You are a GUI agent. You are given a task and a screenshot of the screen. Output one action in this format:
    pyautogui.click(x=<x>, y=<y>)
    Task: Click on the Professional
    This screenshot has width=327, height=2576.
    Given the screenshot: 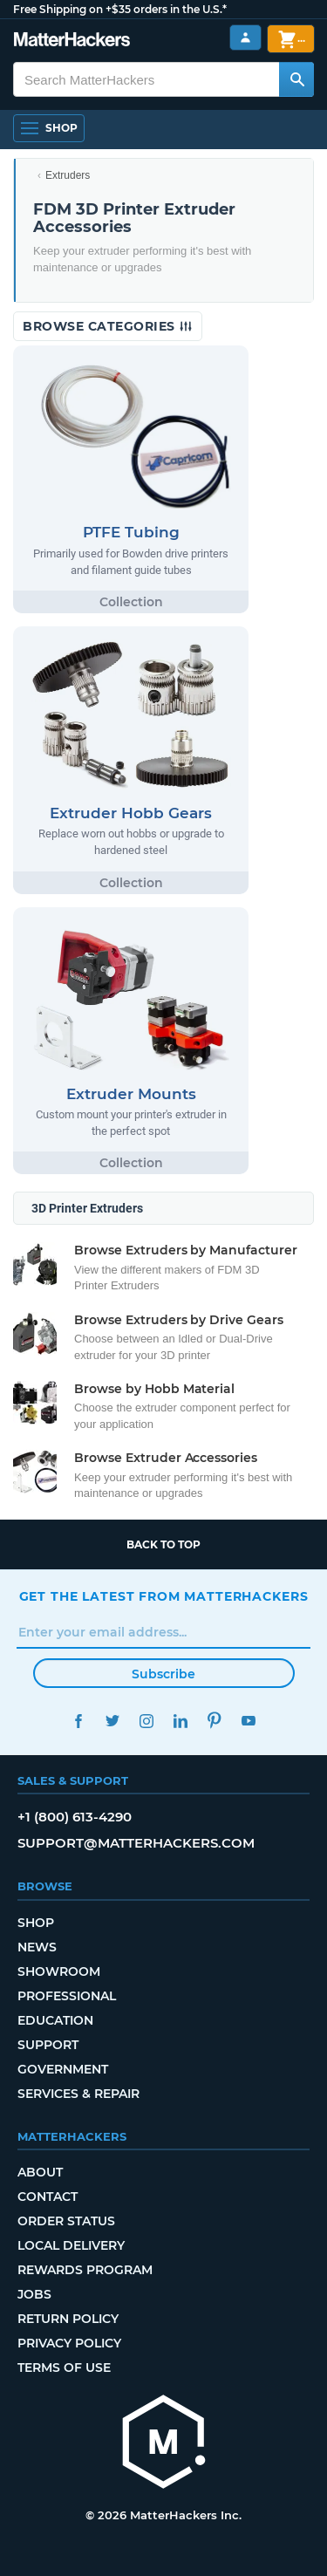 What is the action you would take?
    pyautogui.click(x=66, y=1996)
    